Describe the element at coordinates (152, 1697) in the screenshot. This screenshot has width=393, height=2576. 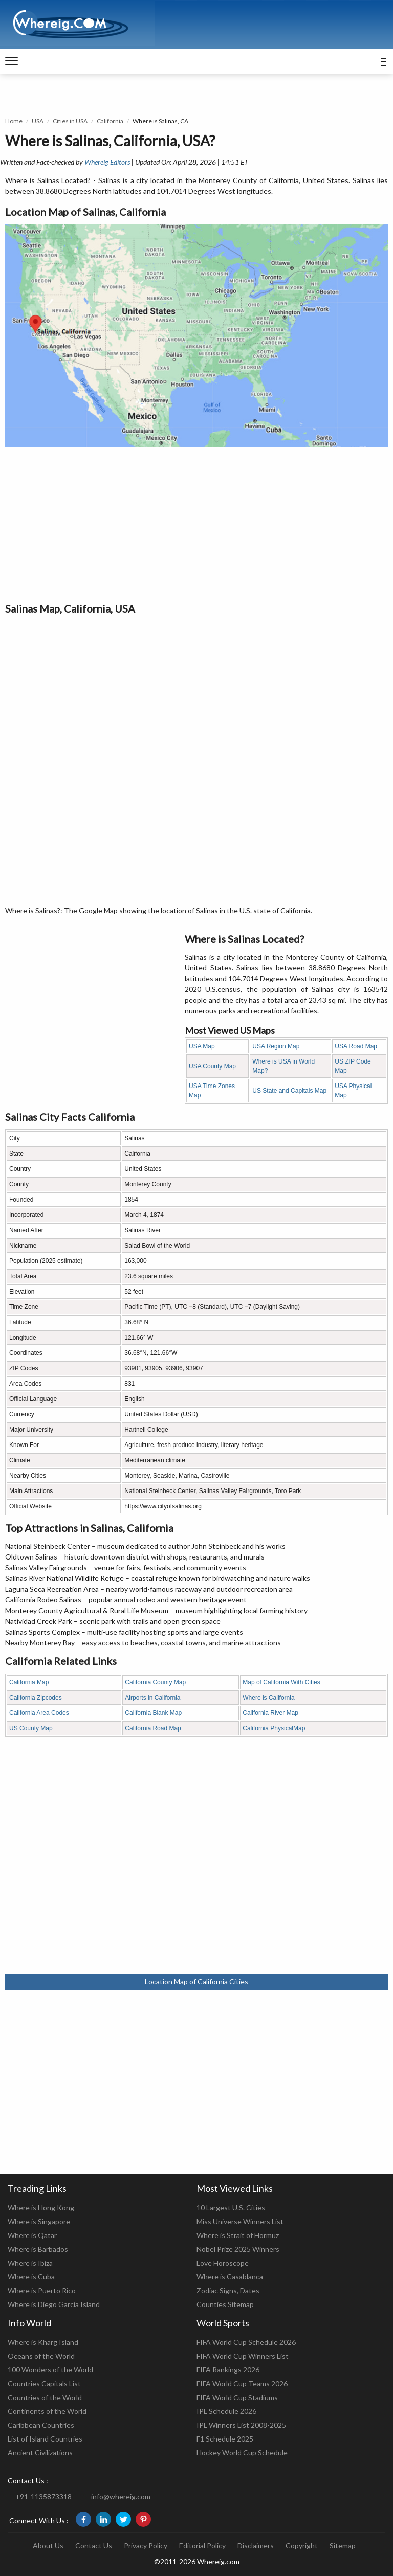
I see `Airports in California` at that location.